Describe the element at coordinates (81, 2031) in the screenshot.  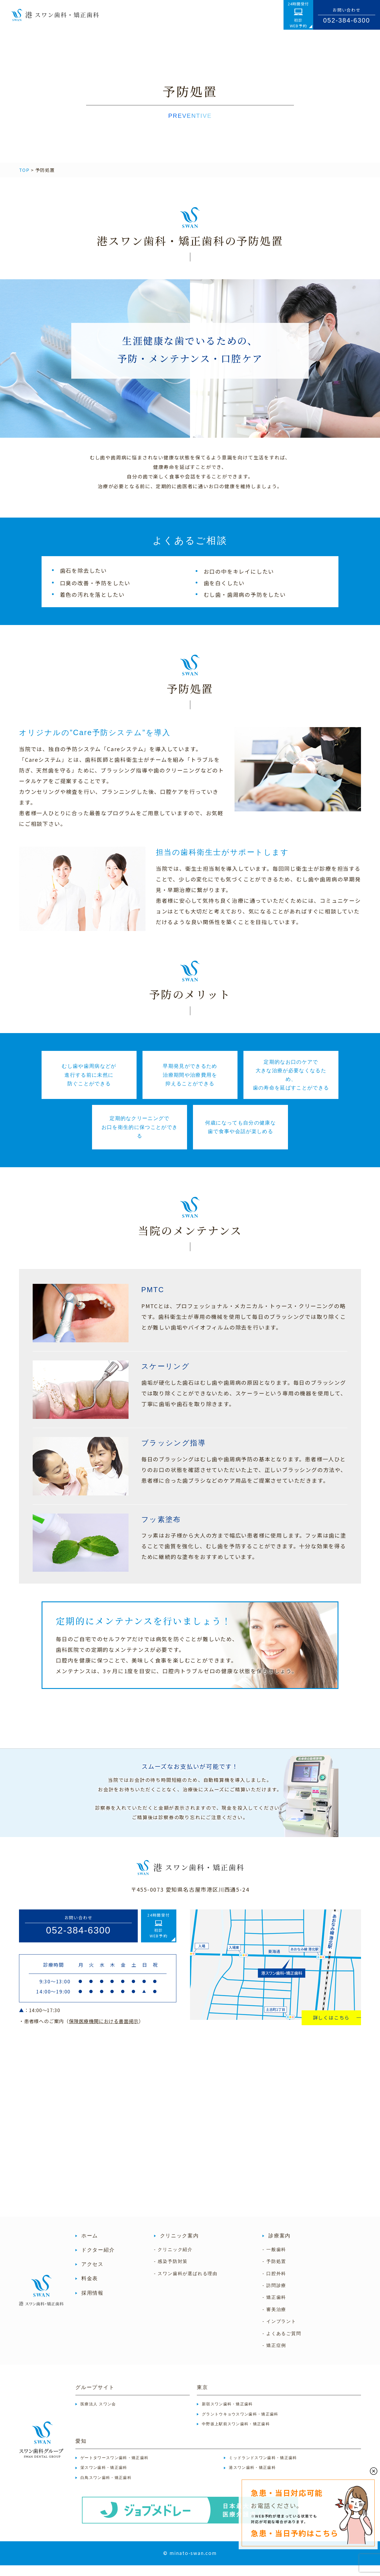
I see `・患者様へのご案内（）` at that location.